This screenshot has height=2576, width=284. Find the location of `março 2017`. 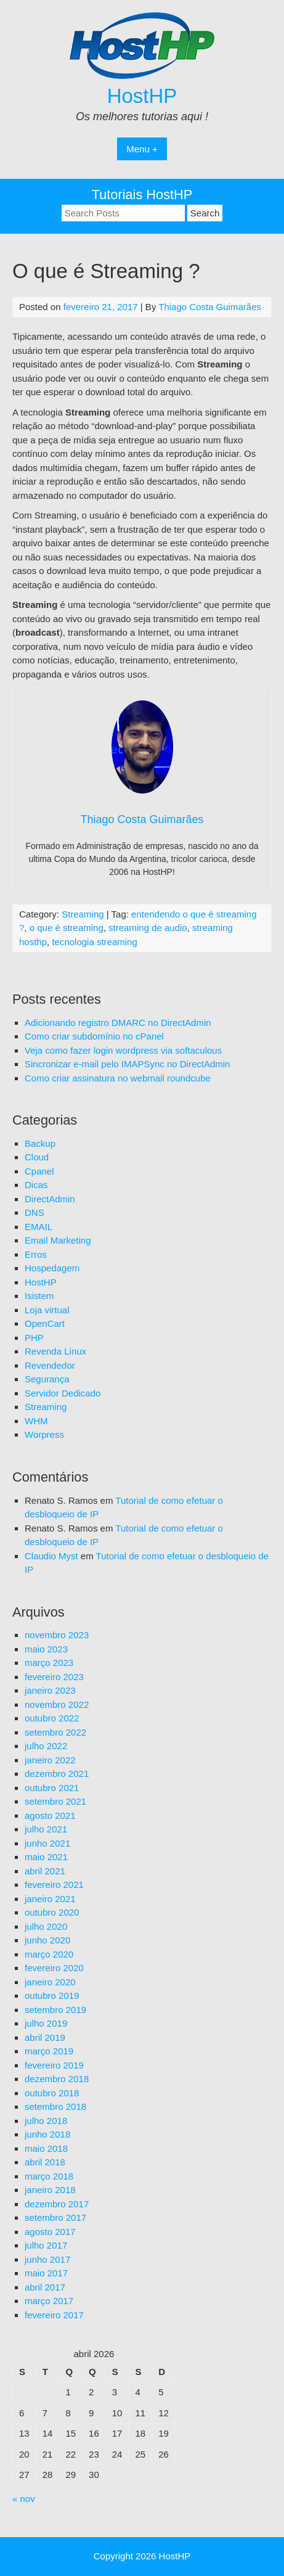

março 2017 is located at coordinates (49, 2300).